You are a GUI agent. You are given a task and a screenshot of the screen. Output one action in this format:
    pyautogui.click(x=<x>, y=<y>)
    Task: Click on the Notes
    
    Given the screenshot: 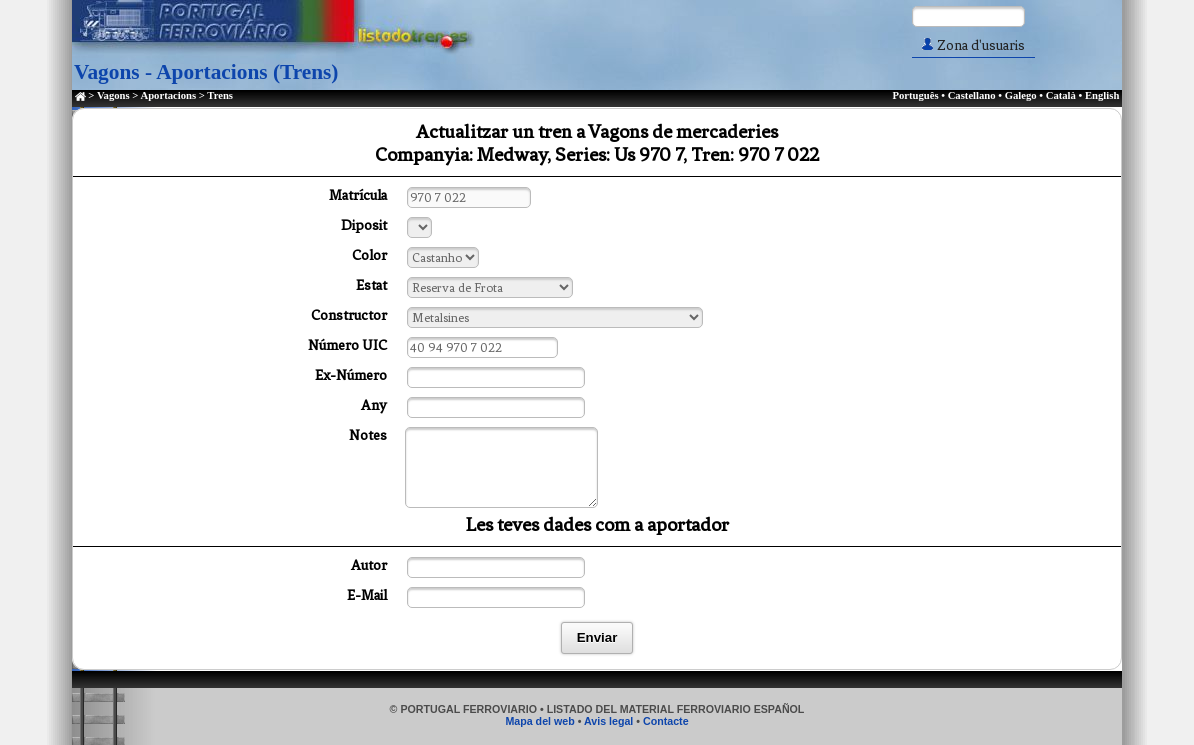 What is the action you would take?
    pyautogui.click(x=368, y=435)
    